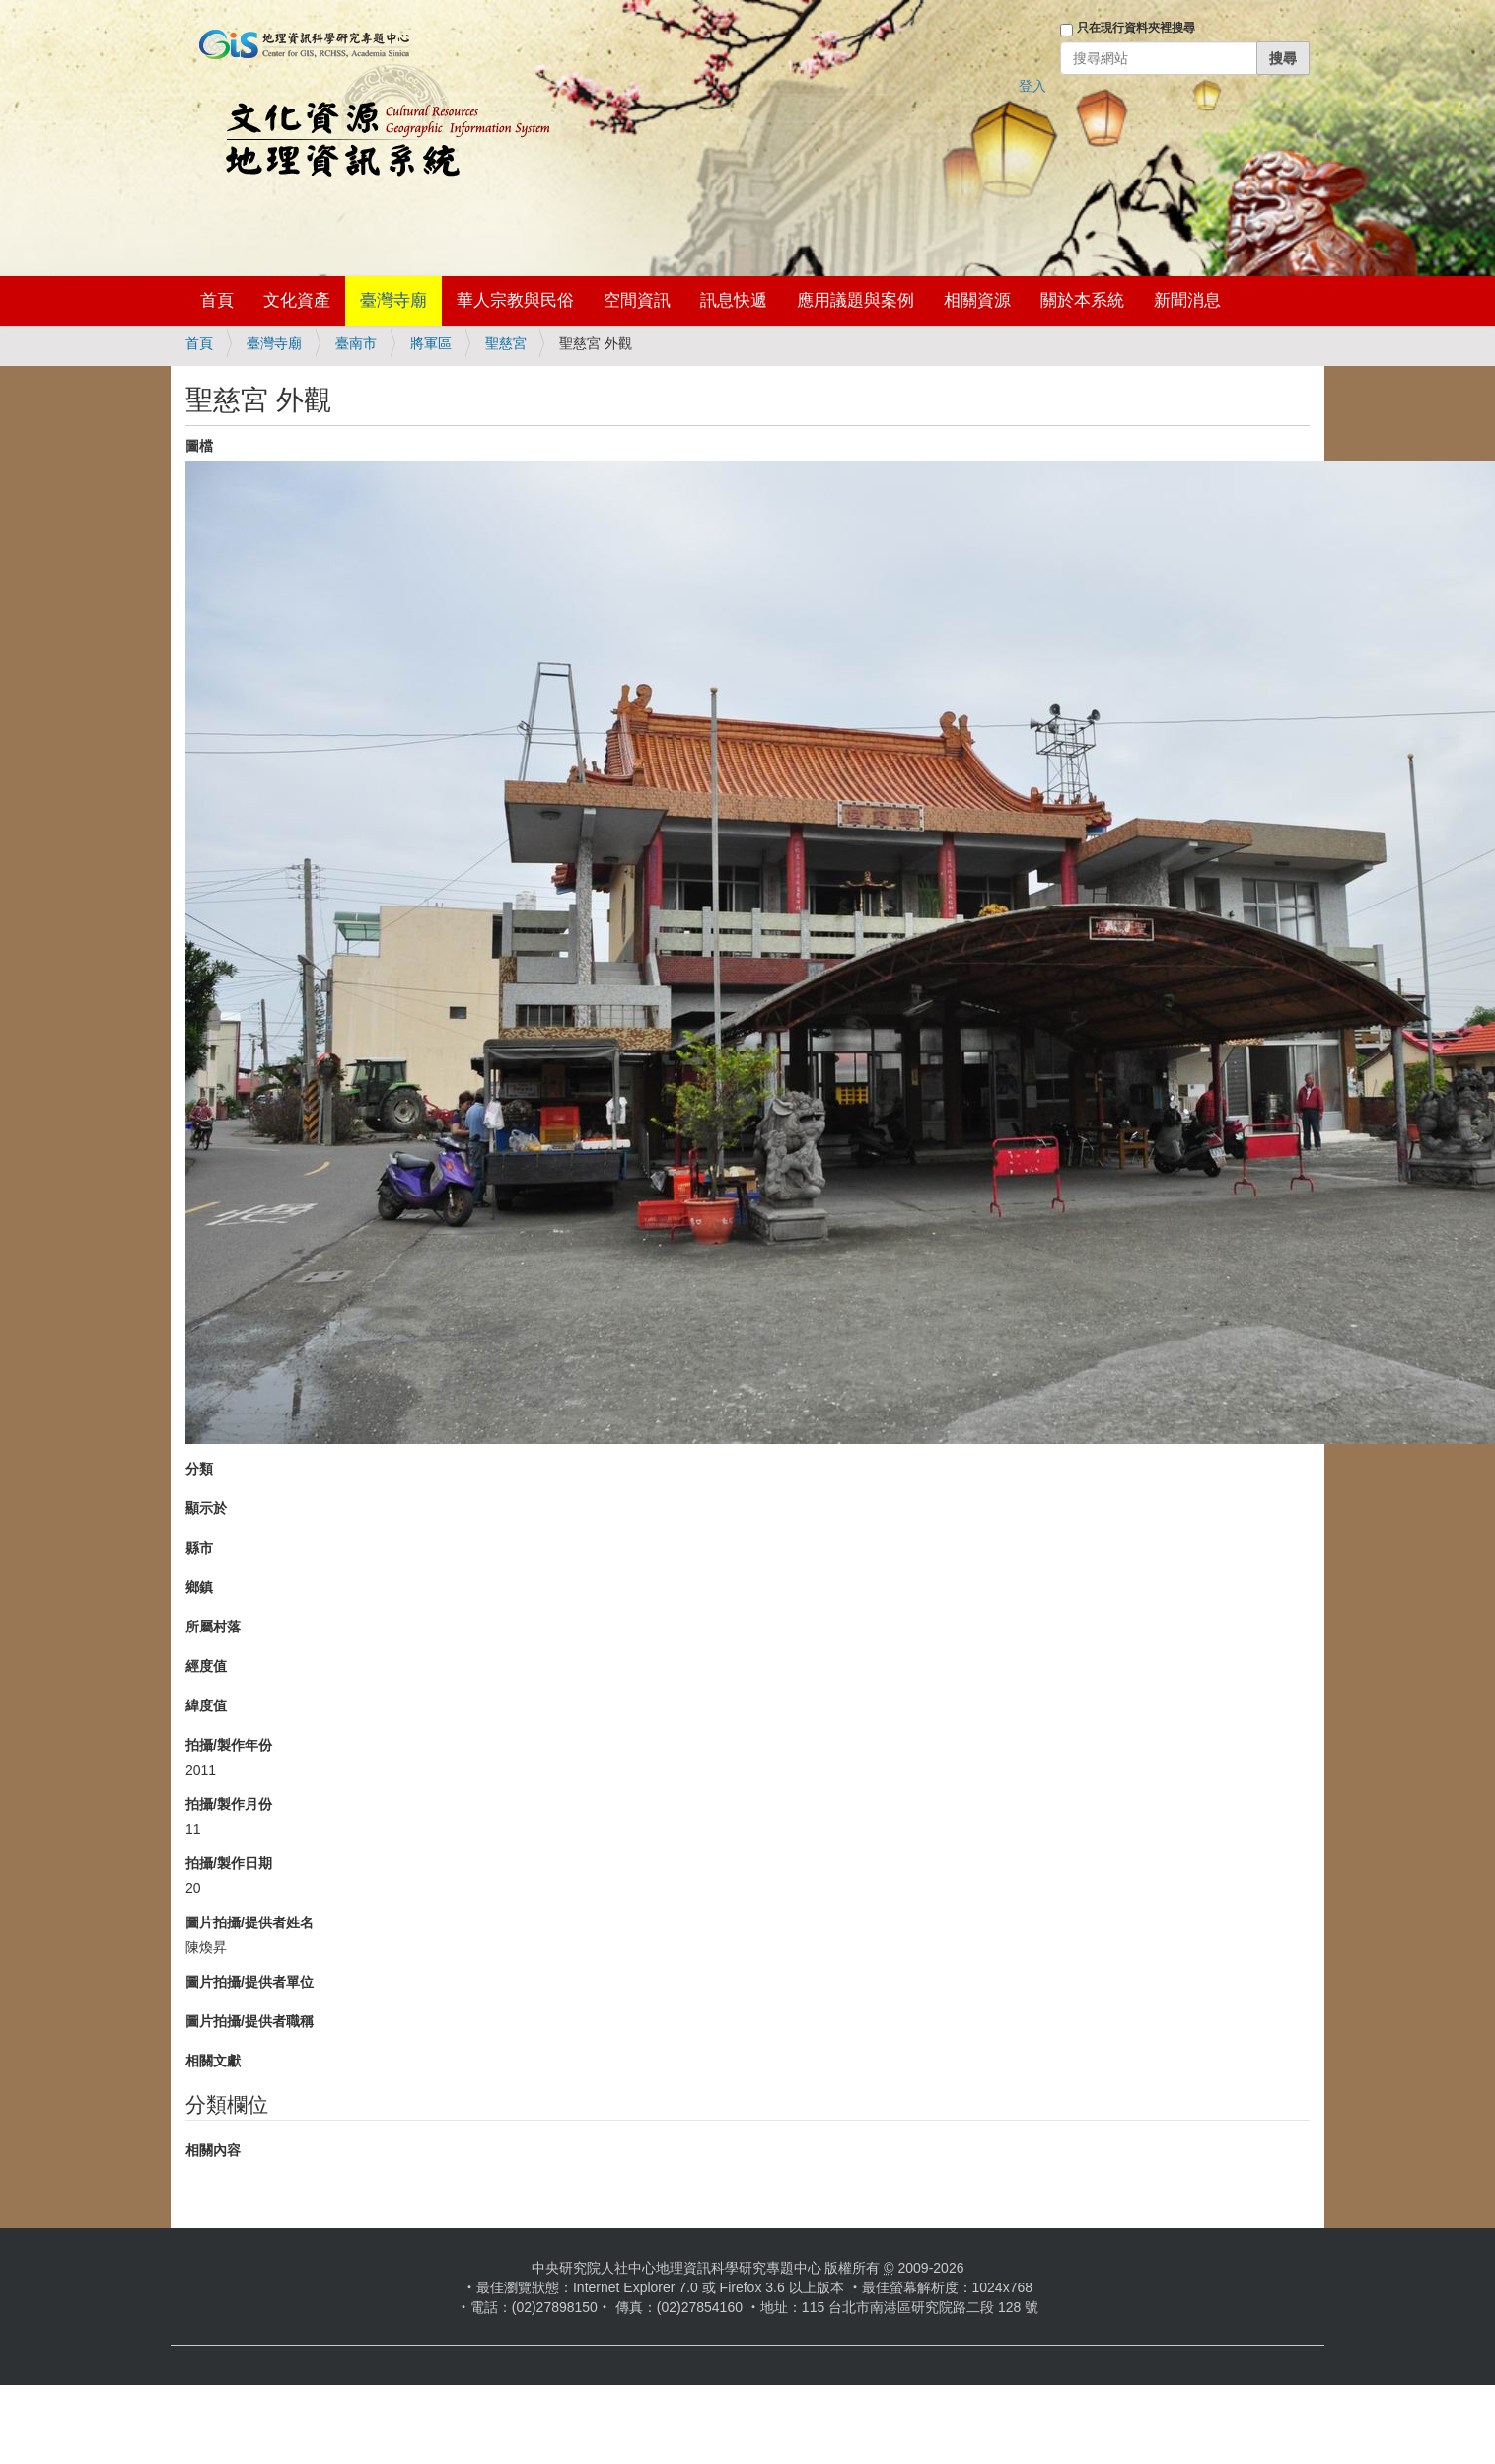  Describe the element at coordinates (228, 1745) in the screenshot. I see `拍攝/製作年份` at that location.